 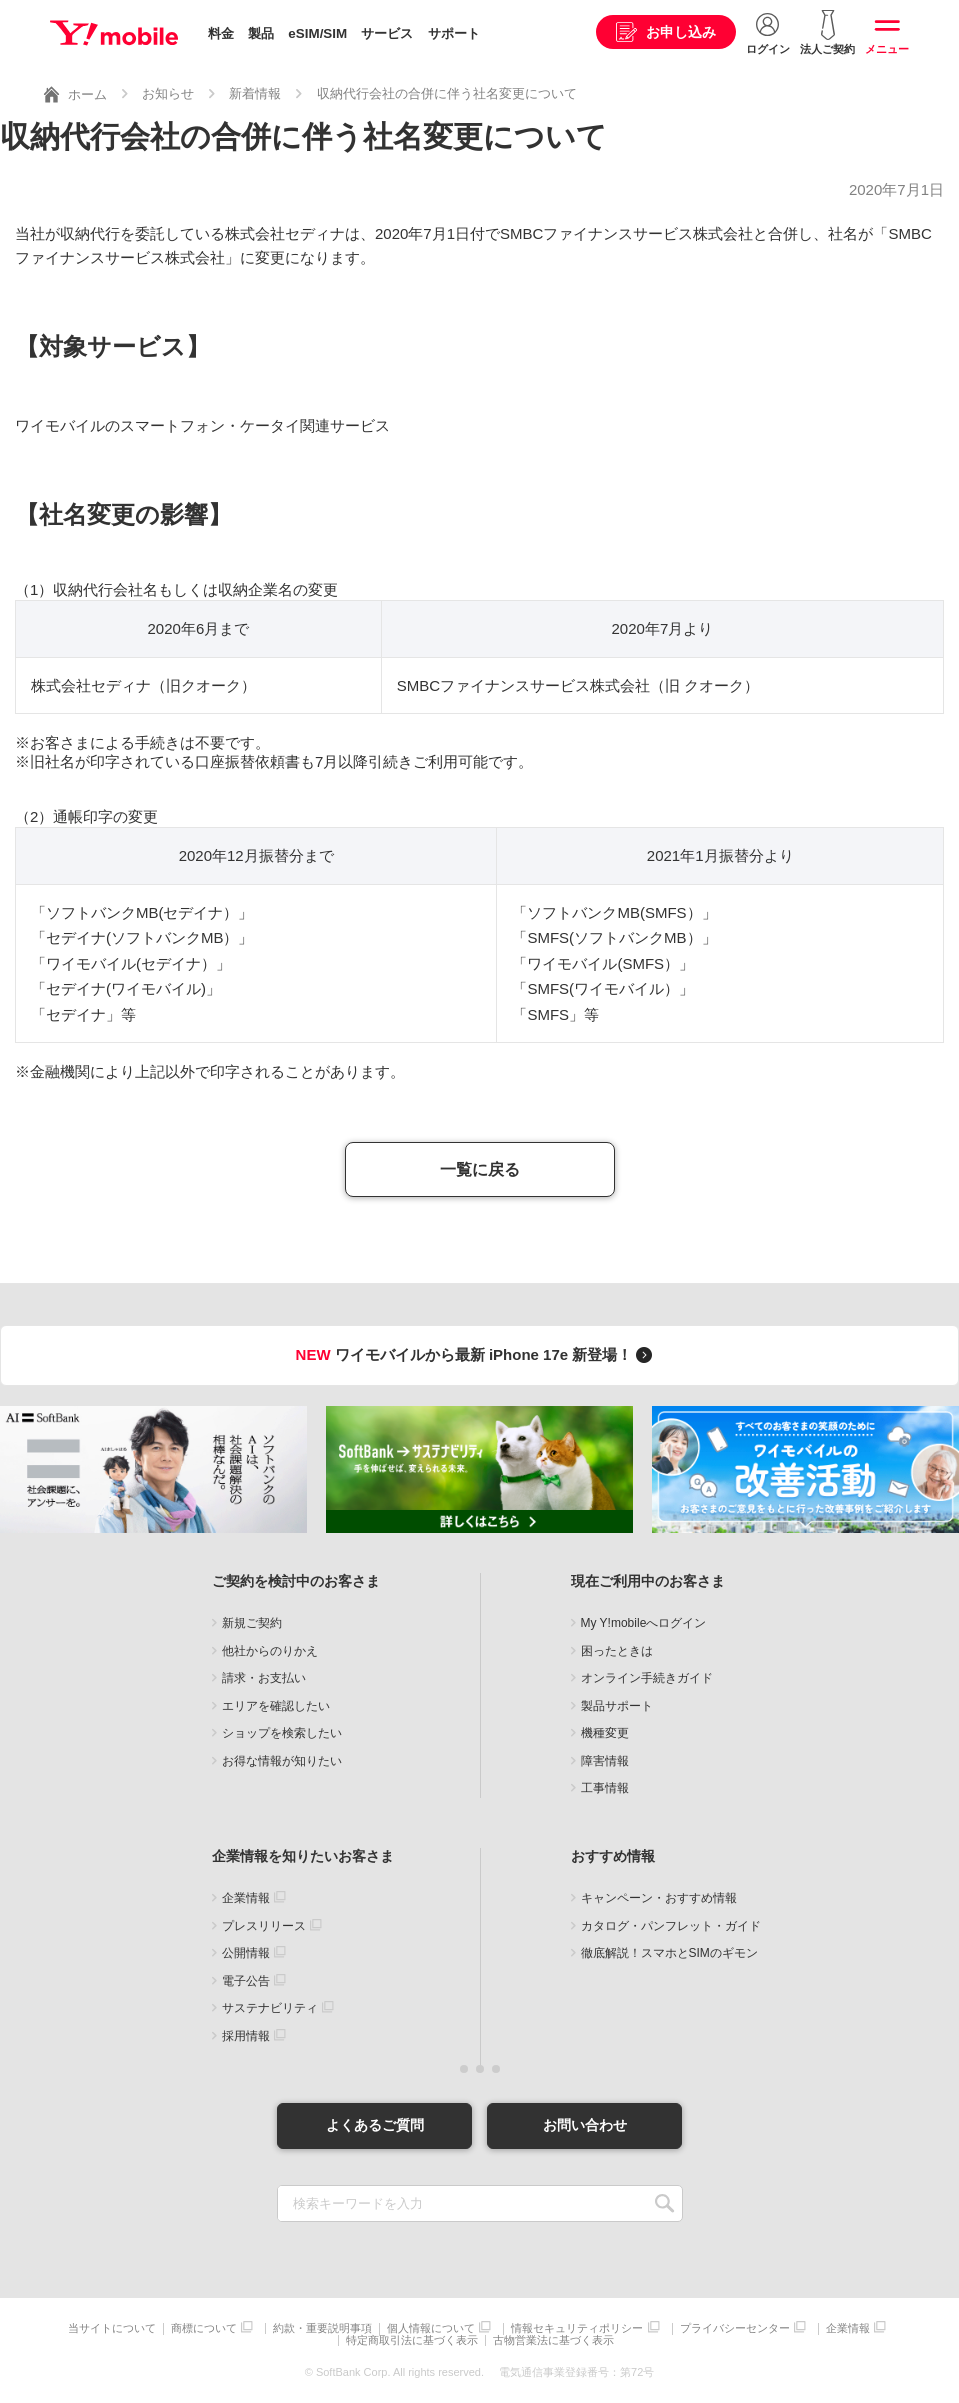 I want to click on 障害情報, so click(x=605, y=1761).